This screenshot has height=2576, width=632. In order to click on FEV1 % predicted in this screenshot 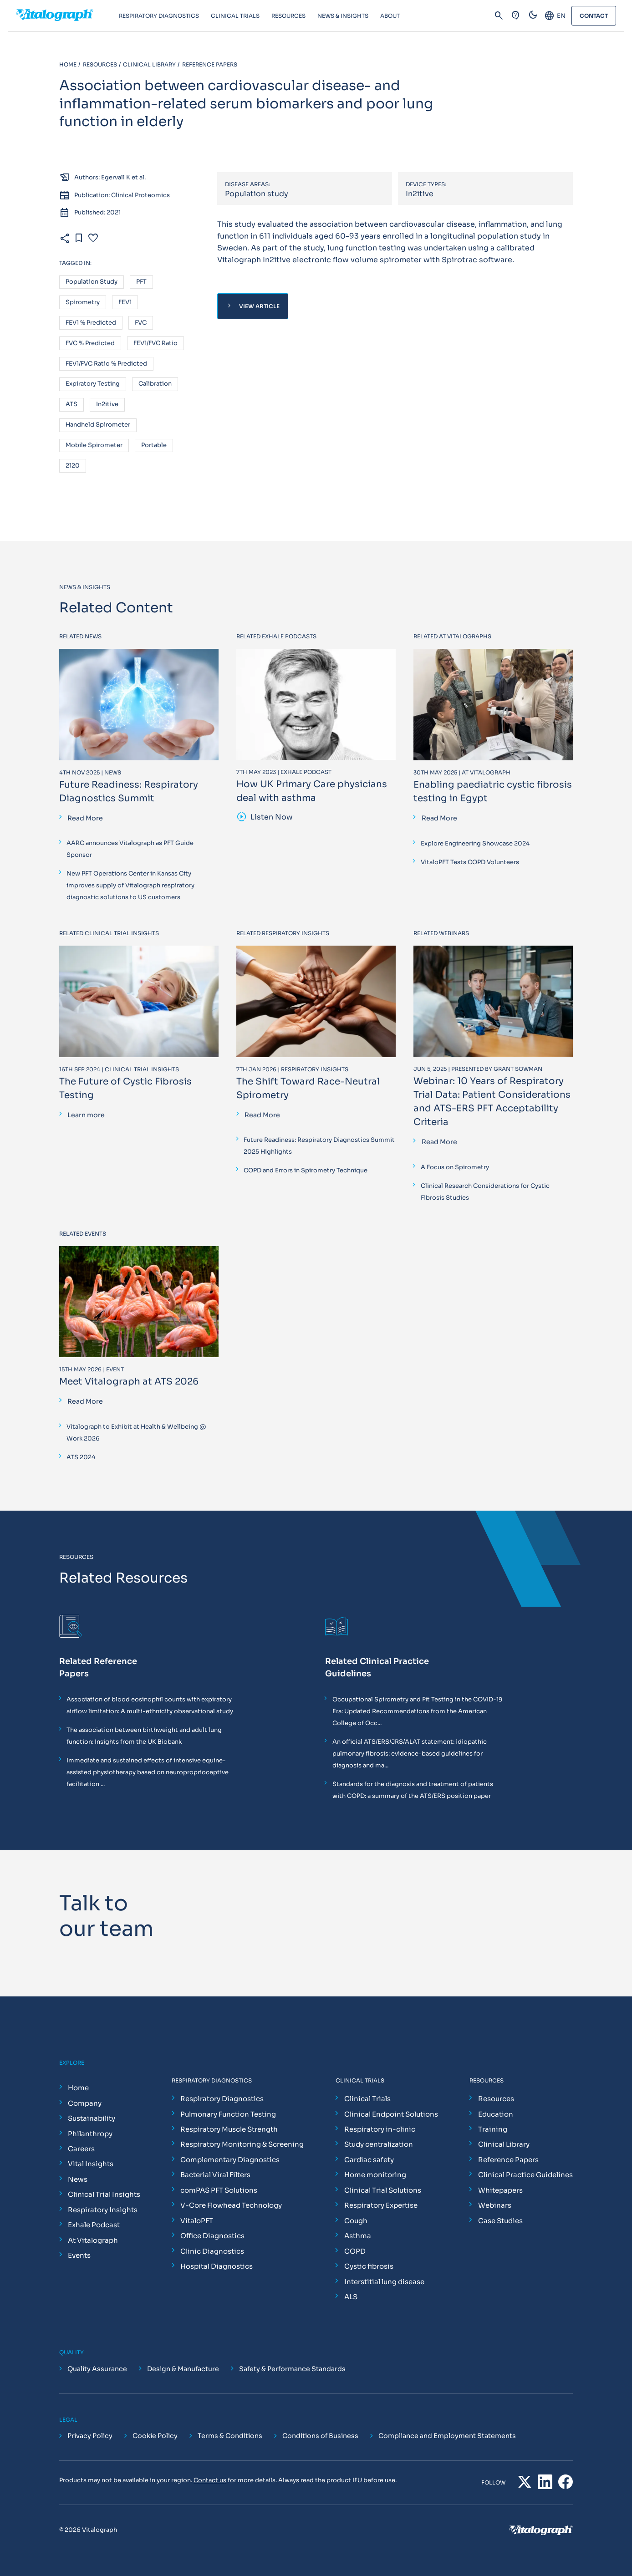, I will do `click(91, 323)`.